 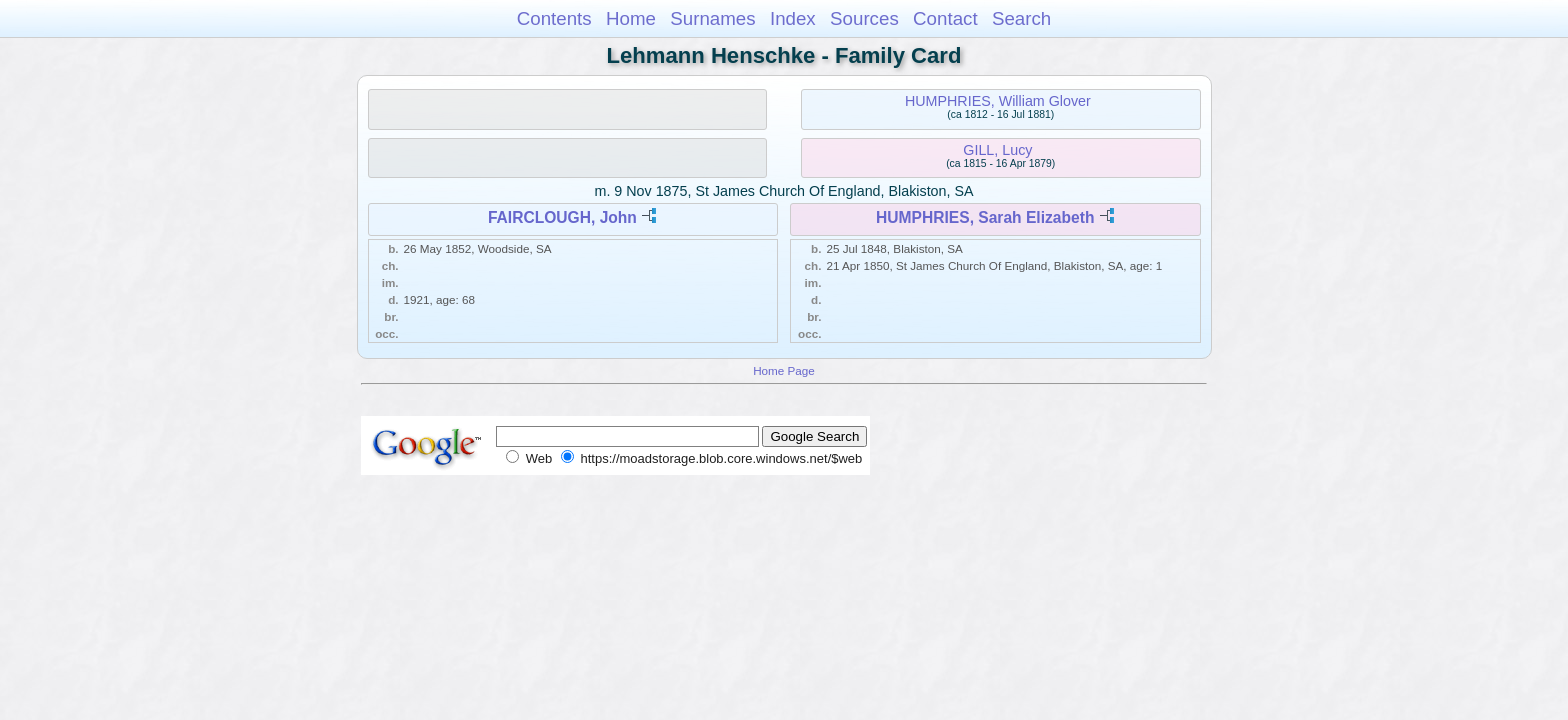 What do you see at coordinates (631, 18) in the screenshot?
I see `Home` at bounding box center [631, 18].